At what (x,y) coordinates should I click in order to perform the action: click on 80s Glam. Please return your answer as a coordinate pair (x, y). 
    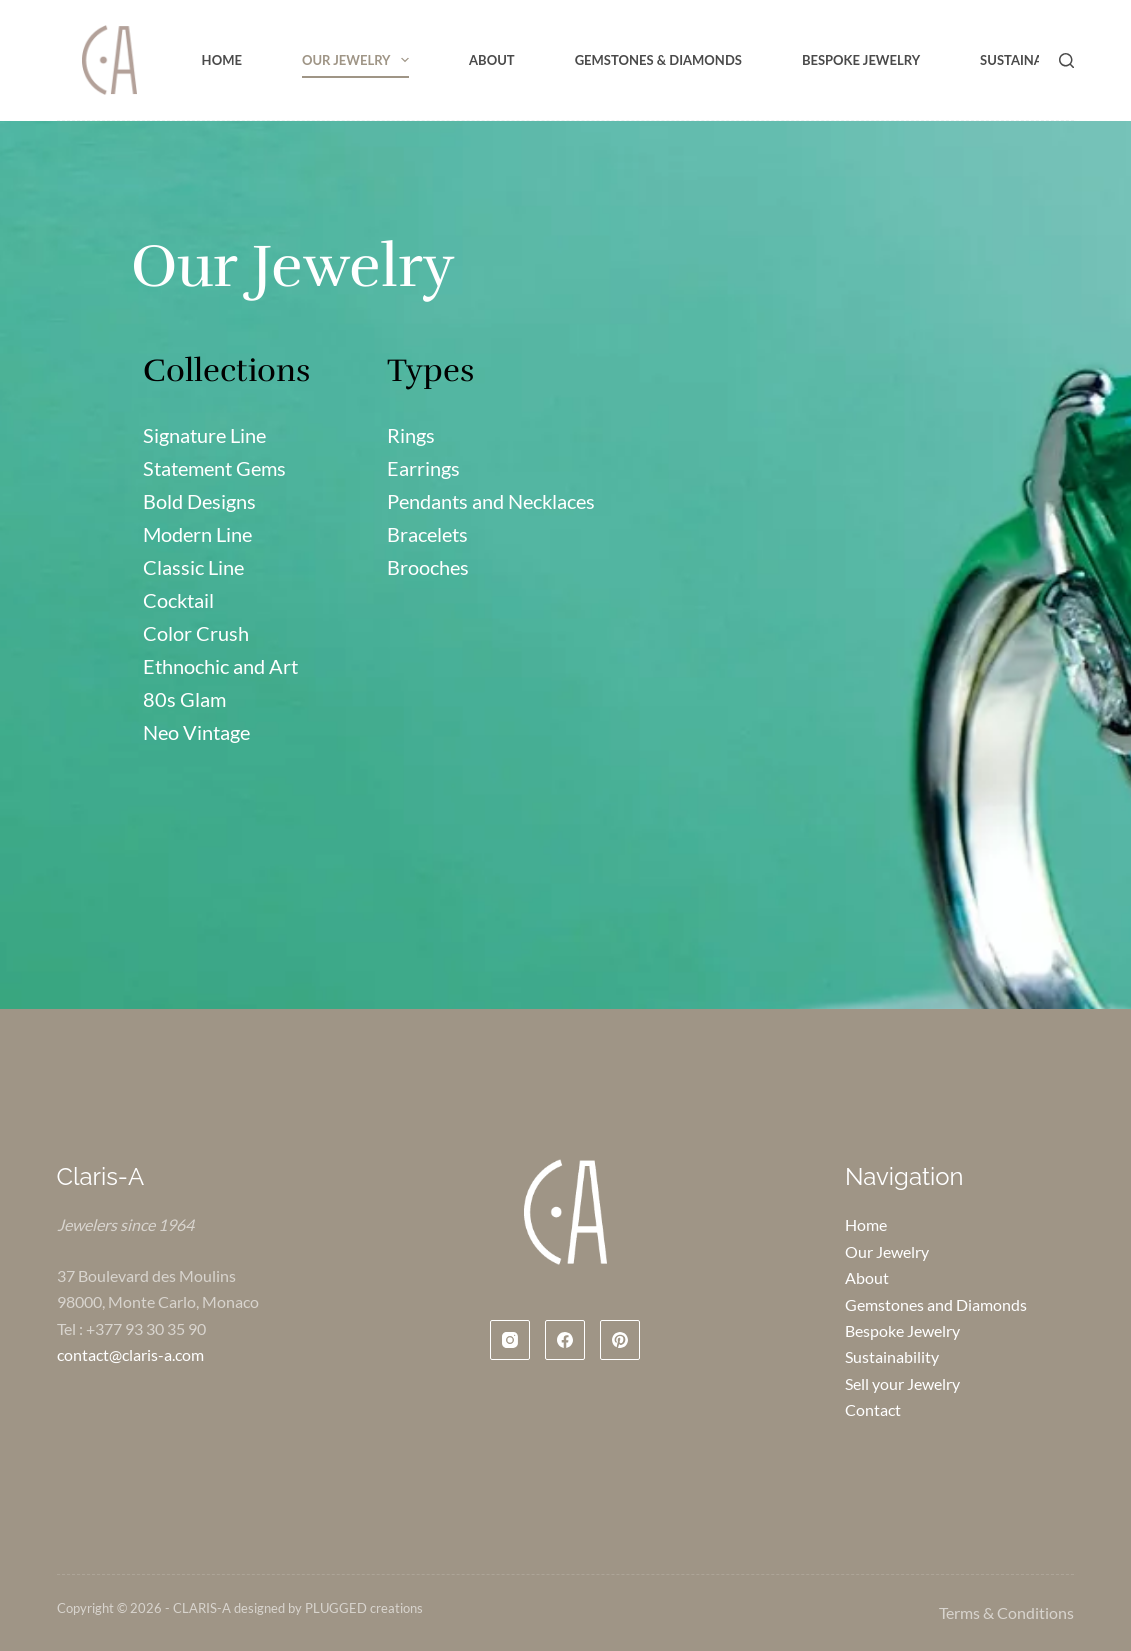
    Looking at the image, I should click on (184, 699).